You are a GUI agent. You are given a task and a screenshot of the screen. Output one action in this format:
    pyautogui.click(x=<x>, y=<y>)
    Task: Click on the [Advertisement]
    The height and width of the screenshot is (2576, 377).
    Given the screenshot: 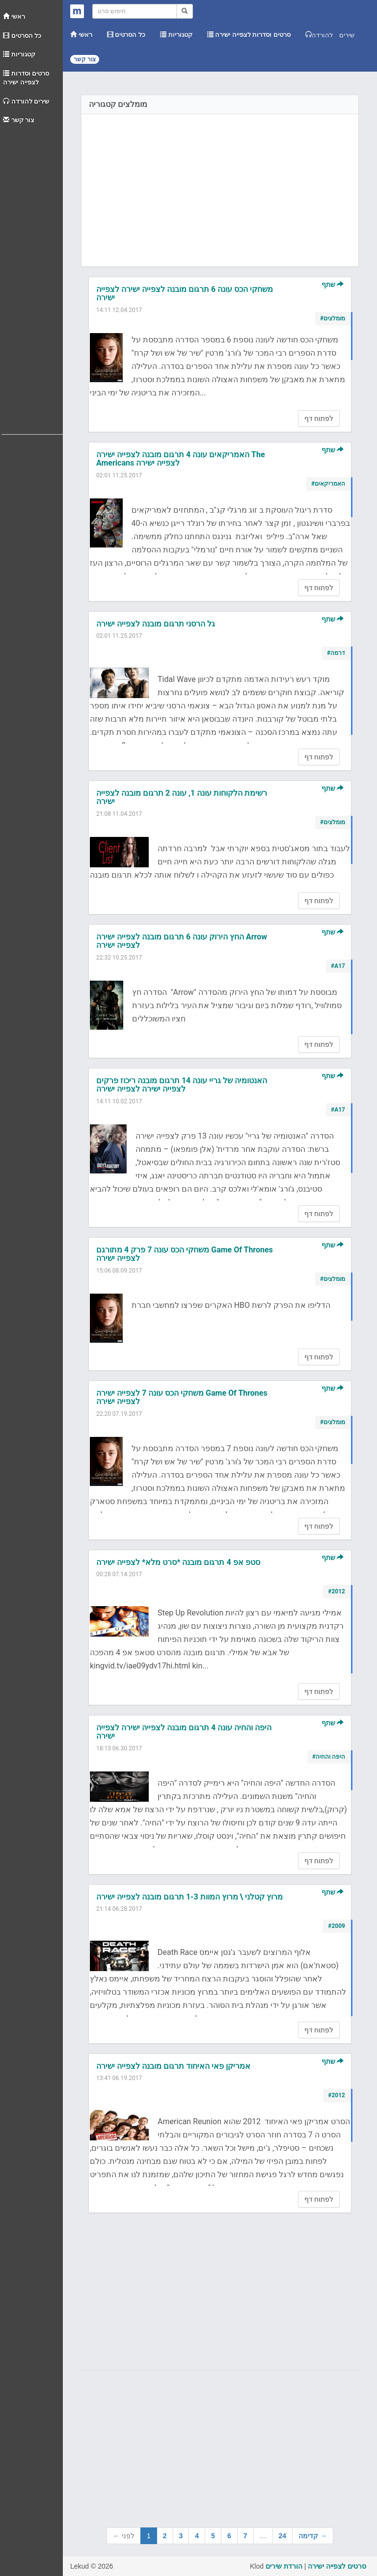 What is the action you would take?
    pyautogui.click(x=32, y=277)
    